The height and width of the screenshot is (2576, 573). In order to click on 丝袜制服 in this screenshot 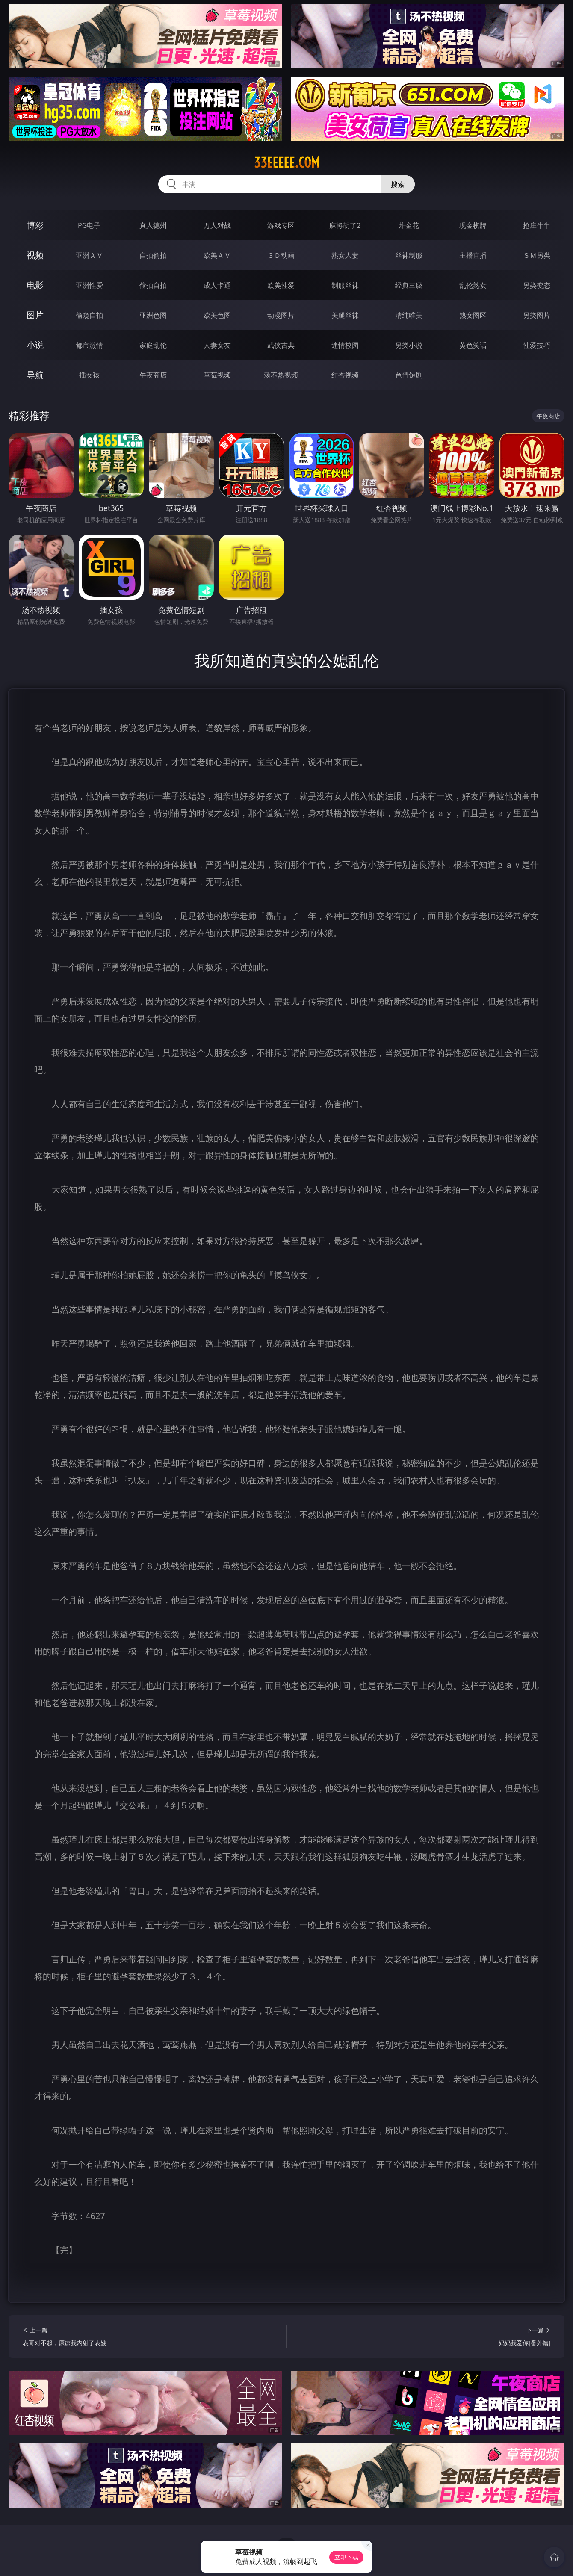, I will do `click(408, 255)`.